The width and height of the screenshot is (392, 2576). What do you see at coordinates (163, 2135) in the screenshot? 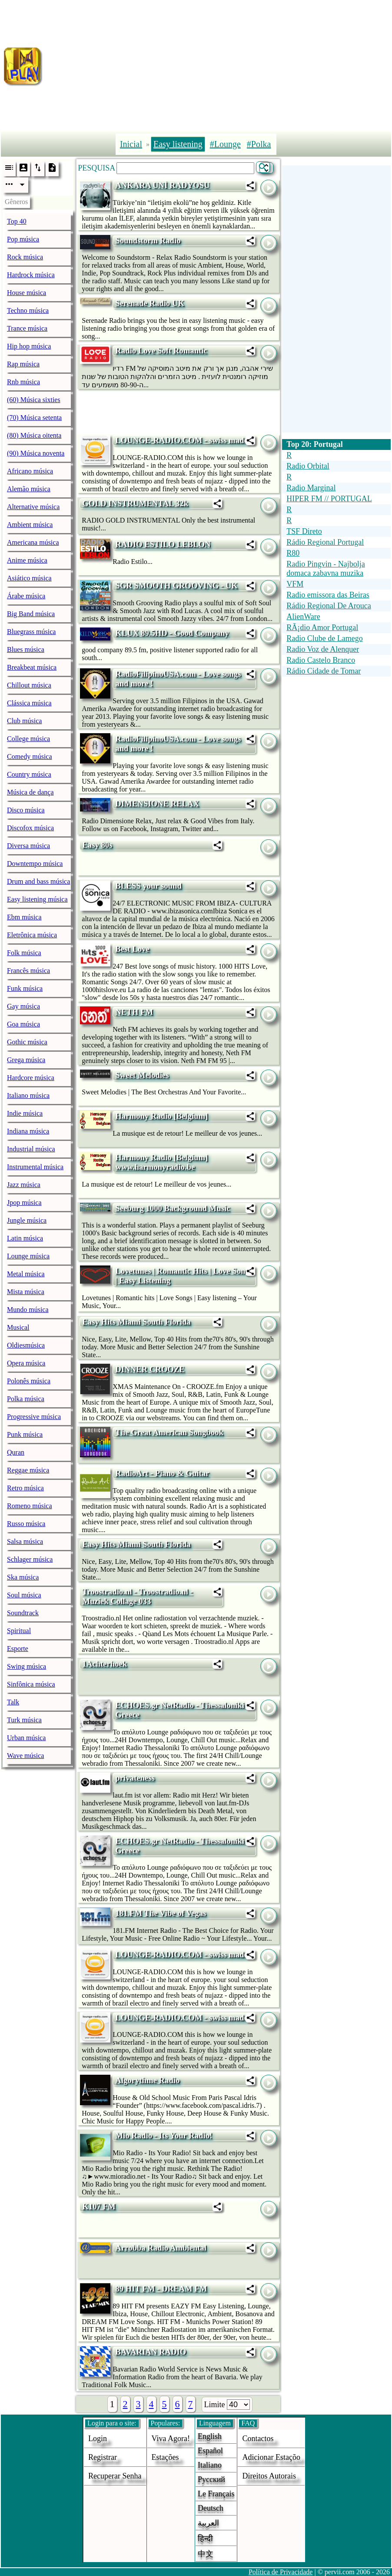
I see `Mio Radio - Its Your Radio!` at bounding box center [163, 2135].